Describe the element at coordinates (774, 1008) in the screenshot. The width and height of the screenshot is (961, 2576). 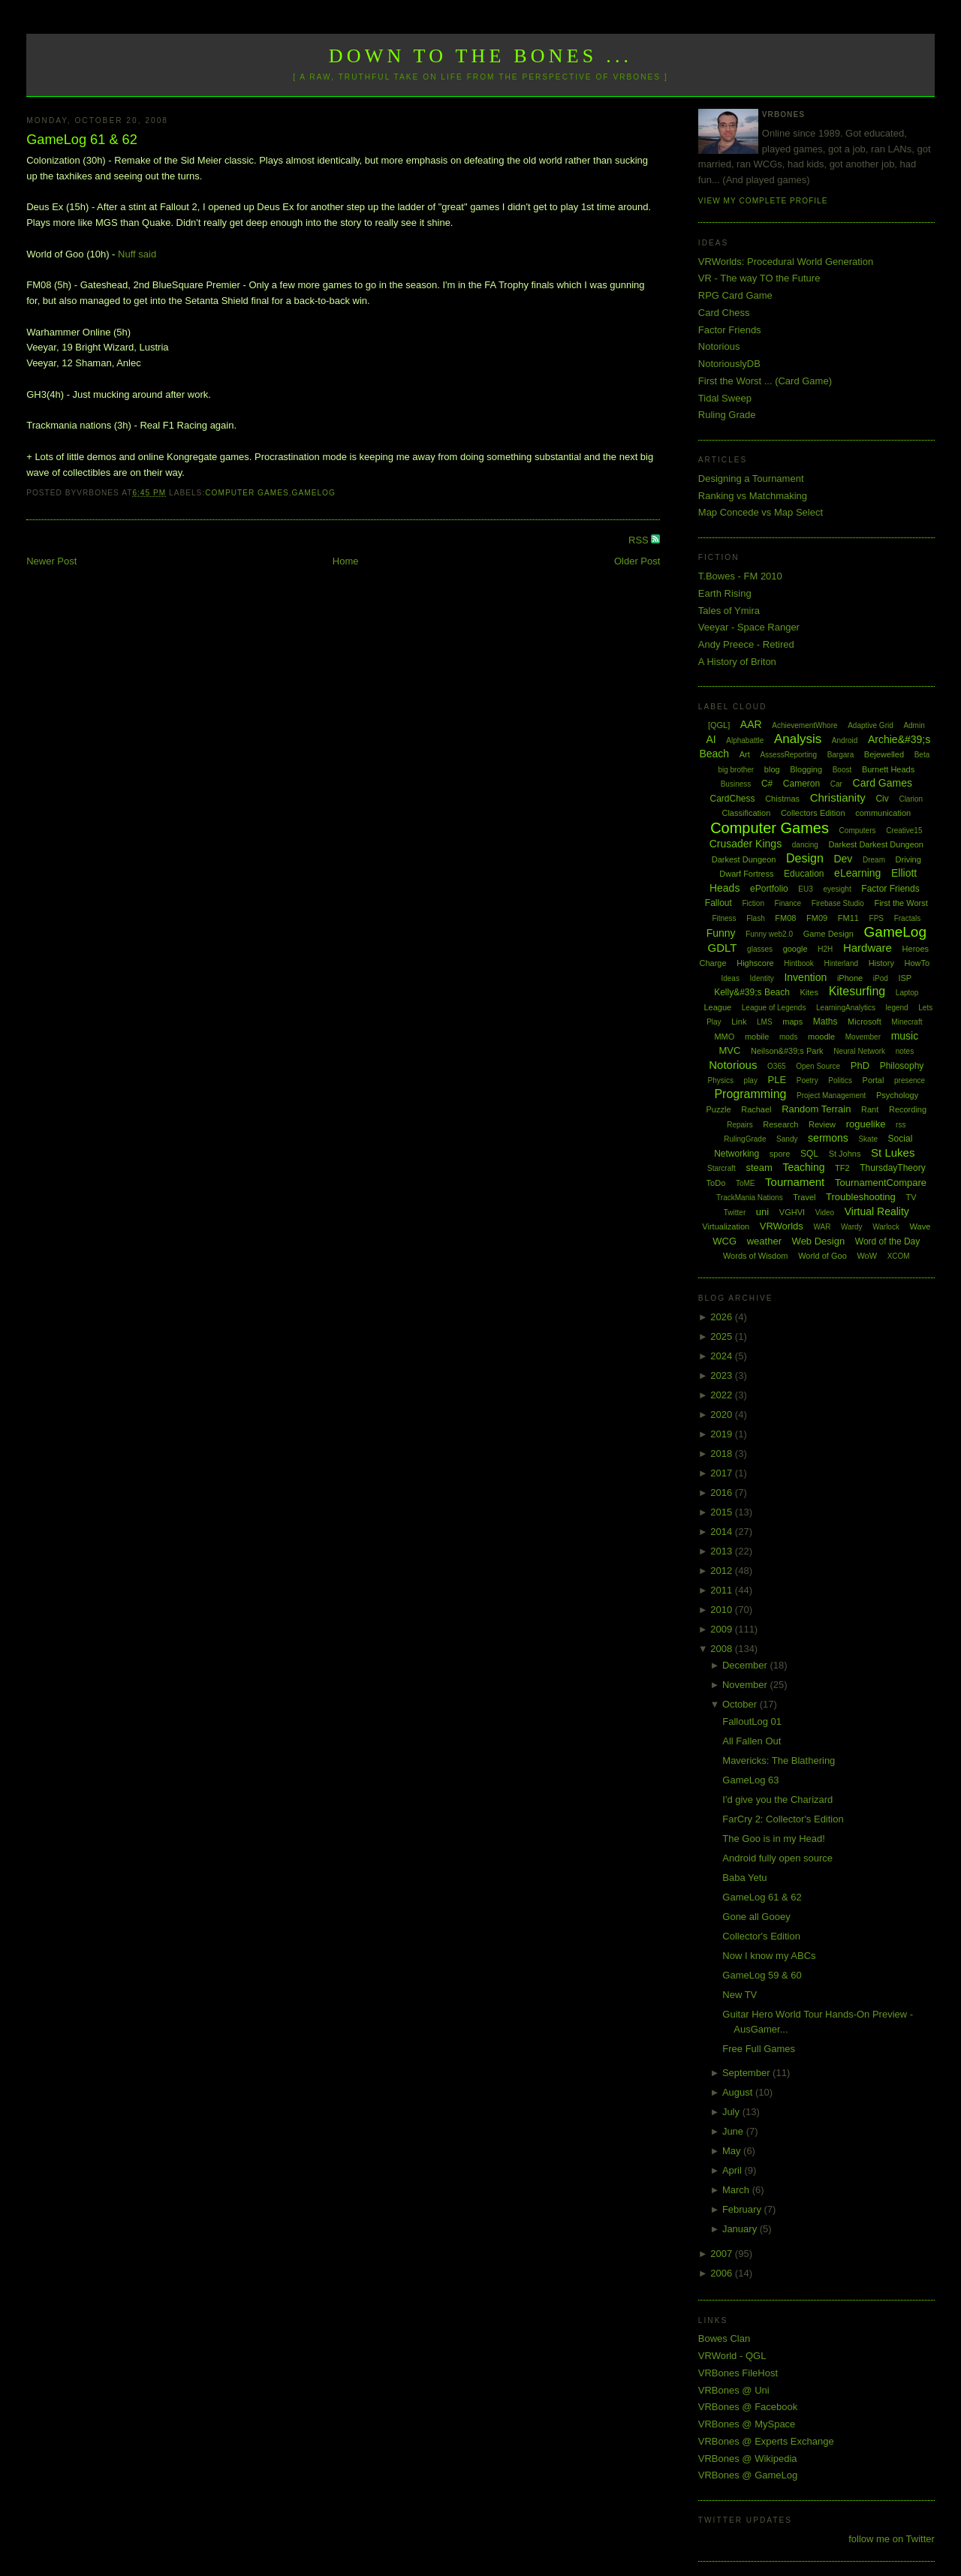
I see `League of Legends` at that location.